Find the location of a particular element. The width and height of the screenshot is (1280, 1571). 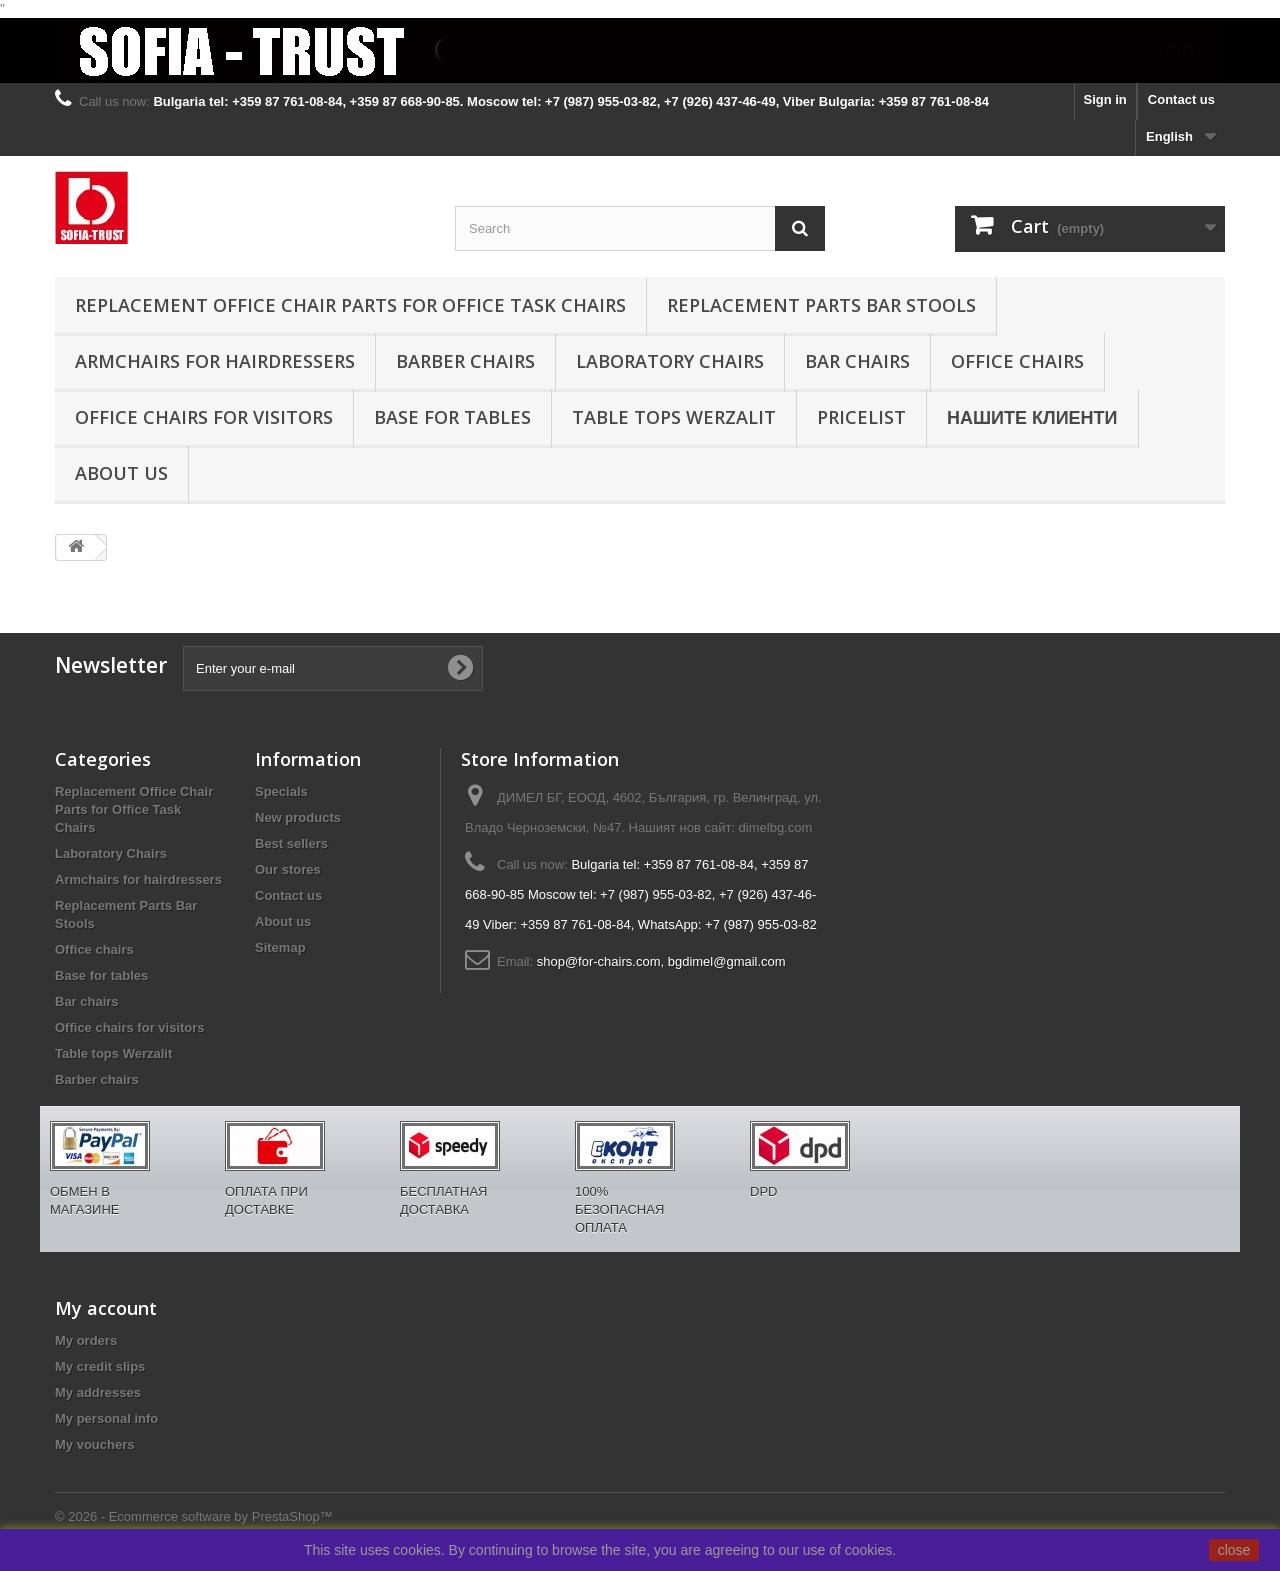

Replacement Parts Bar Stools is located at coordinates (821, 305).